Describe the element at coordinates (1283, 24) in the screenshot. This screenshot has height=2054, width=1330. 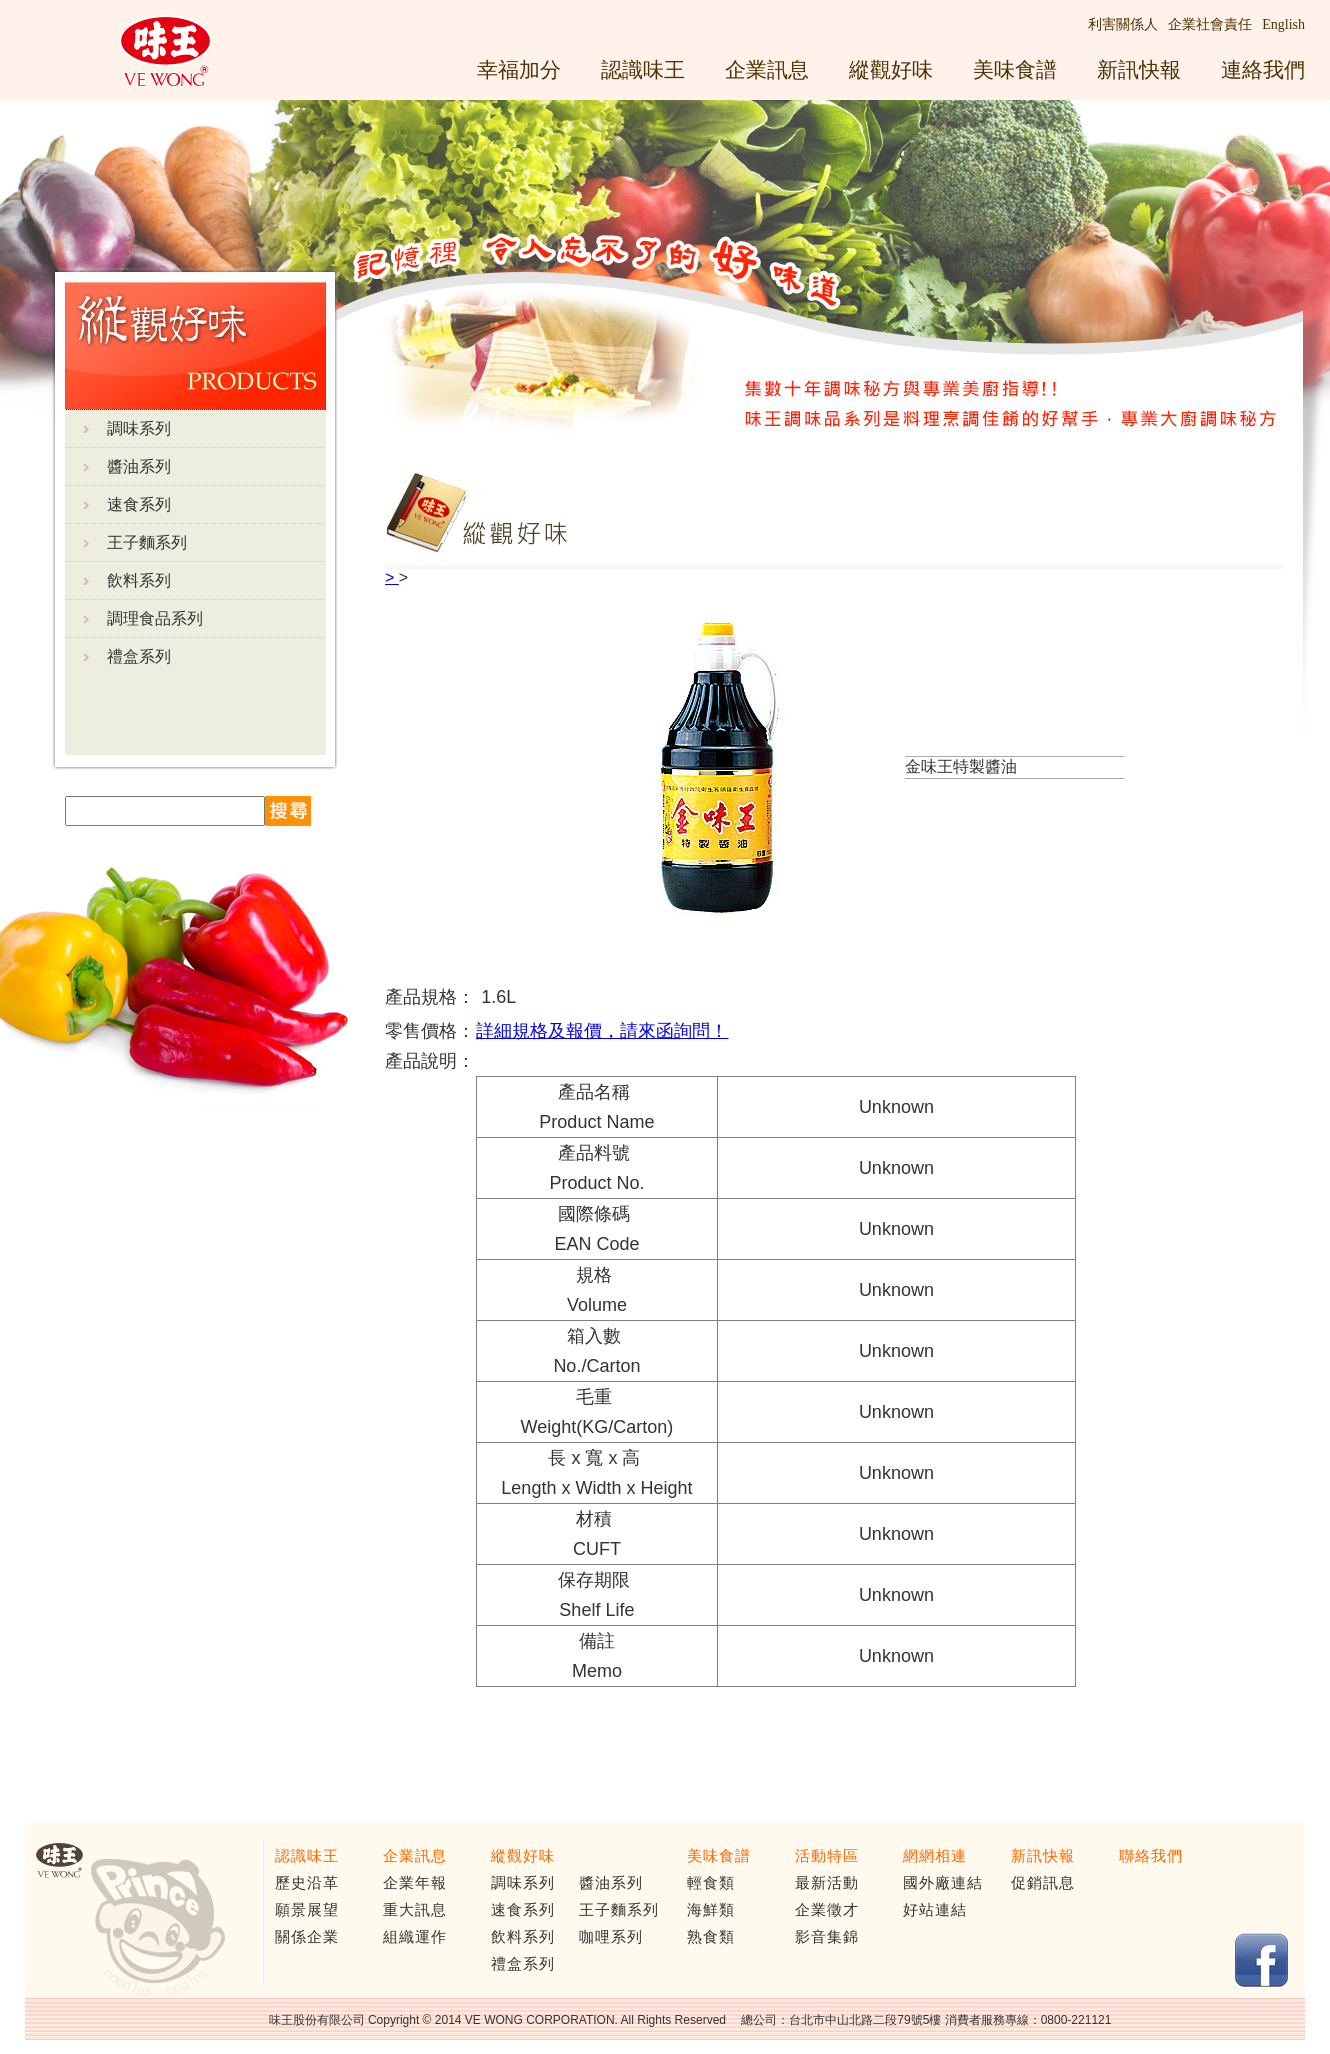
I see `English` at that location.